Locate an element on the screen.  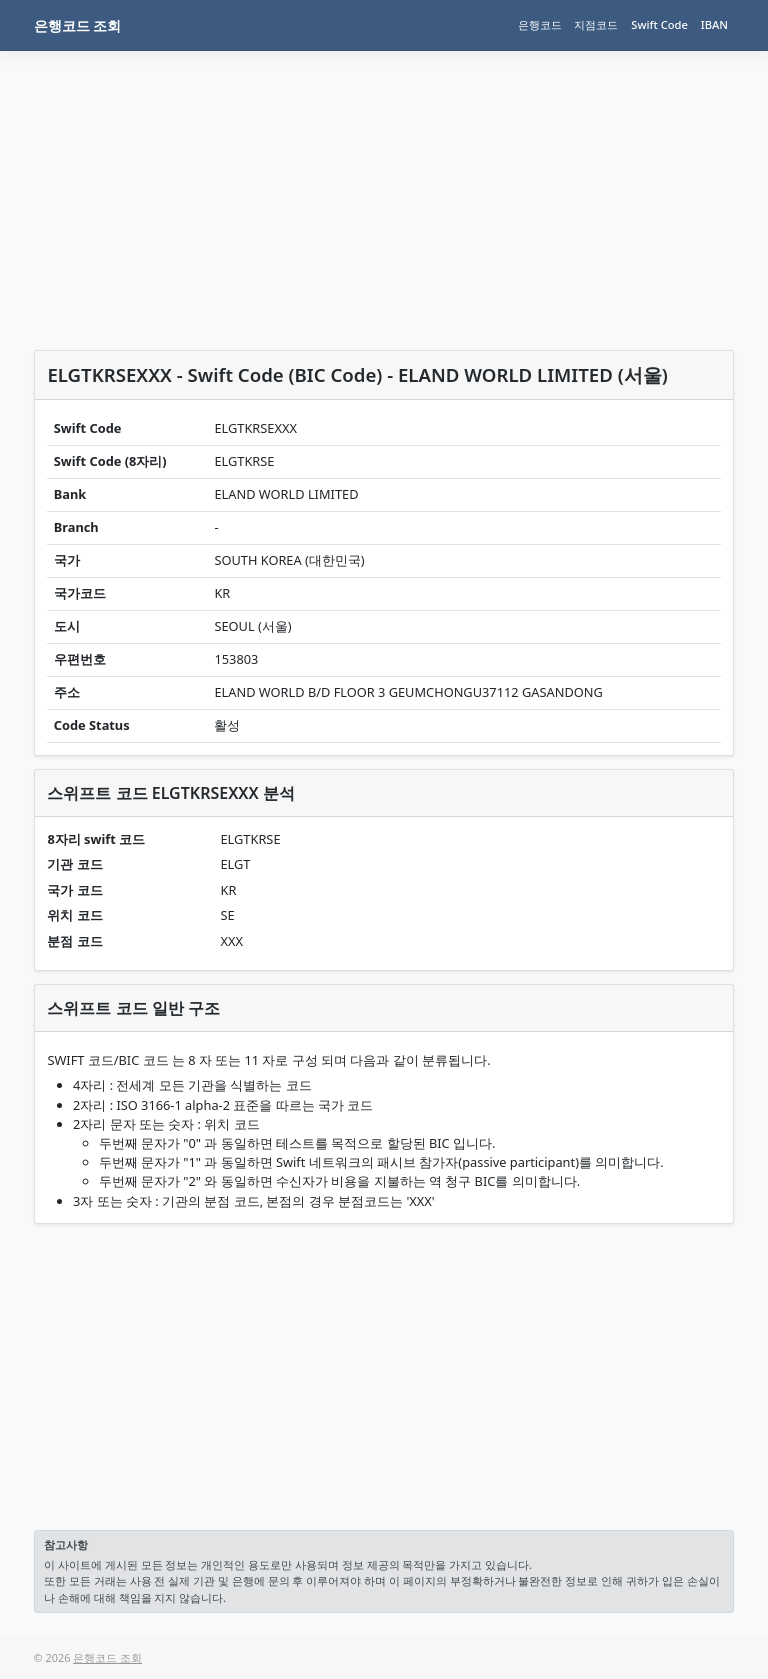
Swift Code is located at coordinates (659, 24).